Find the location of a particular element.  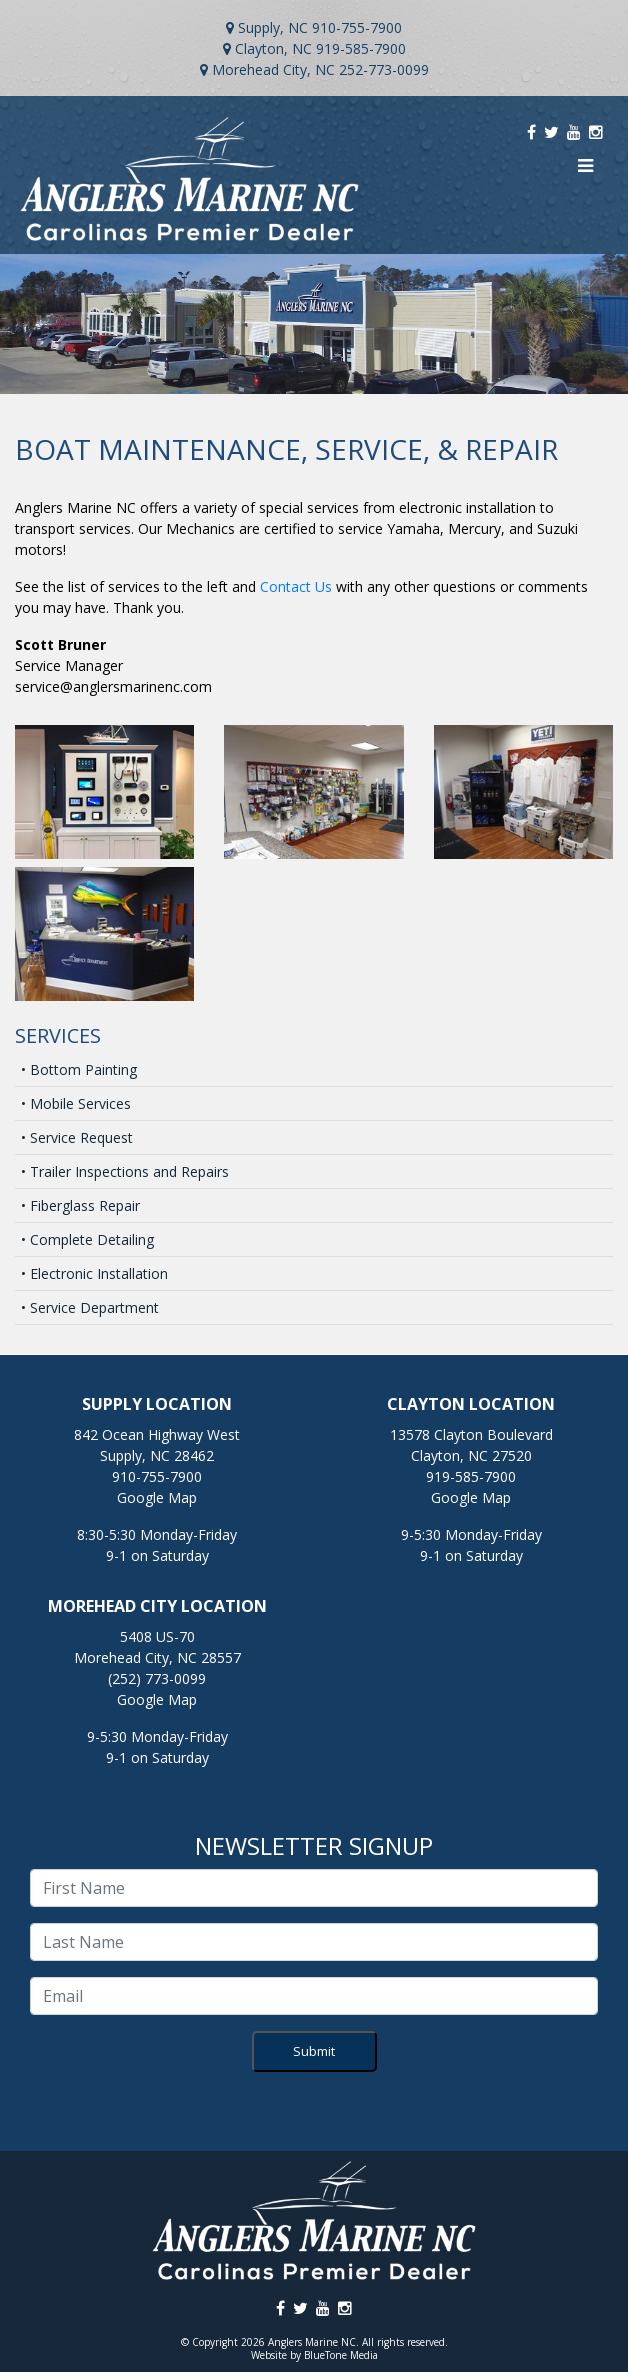

• Electronic Installation is located at coordinates (94, 1273).